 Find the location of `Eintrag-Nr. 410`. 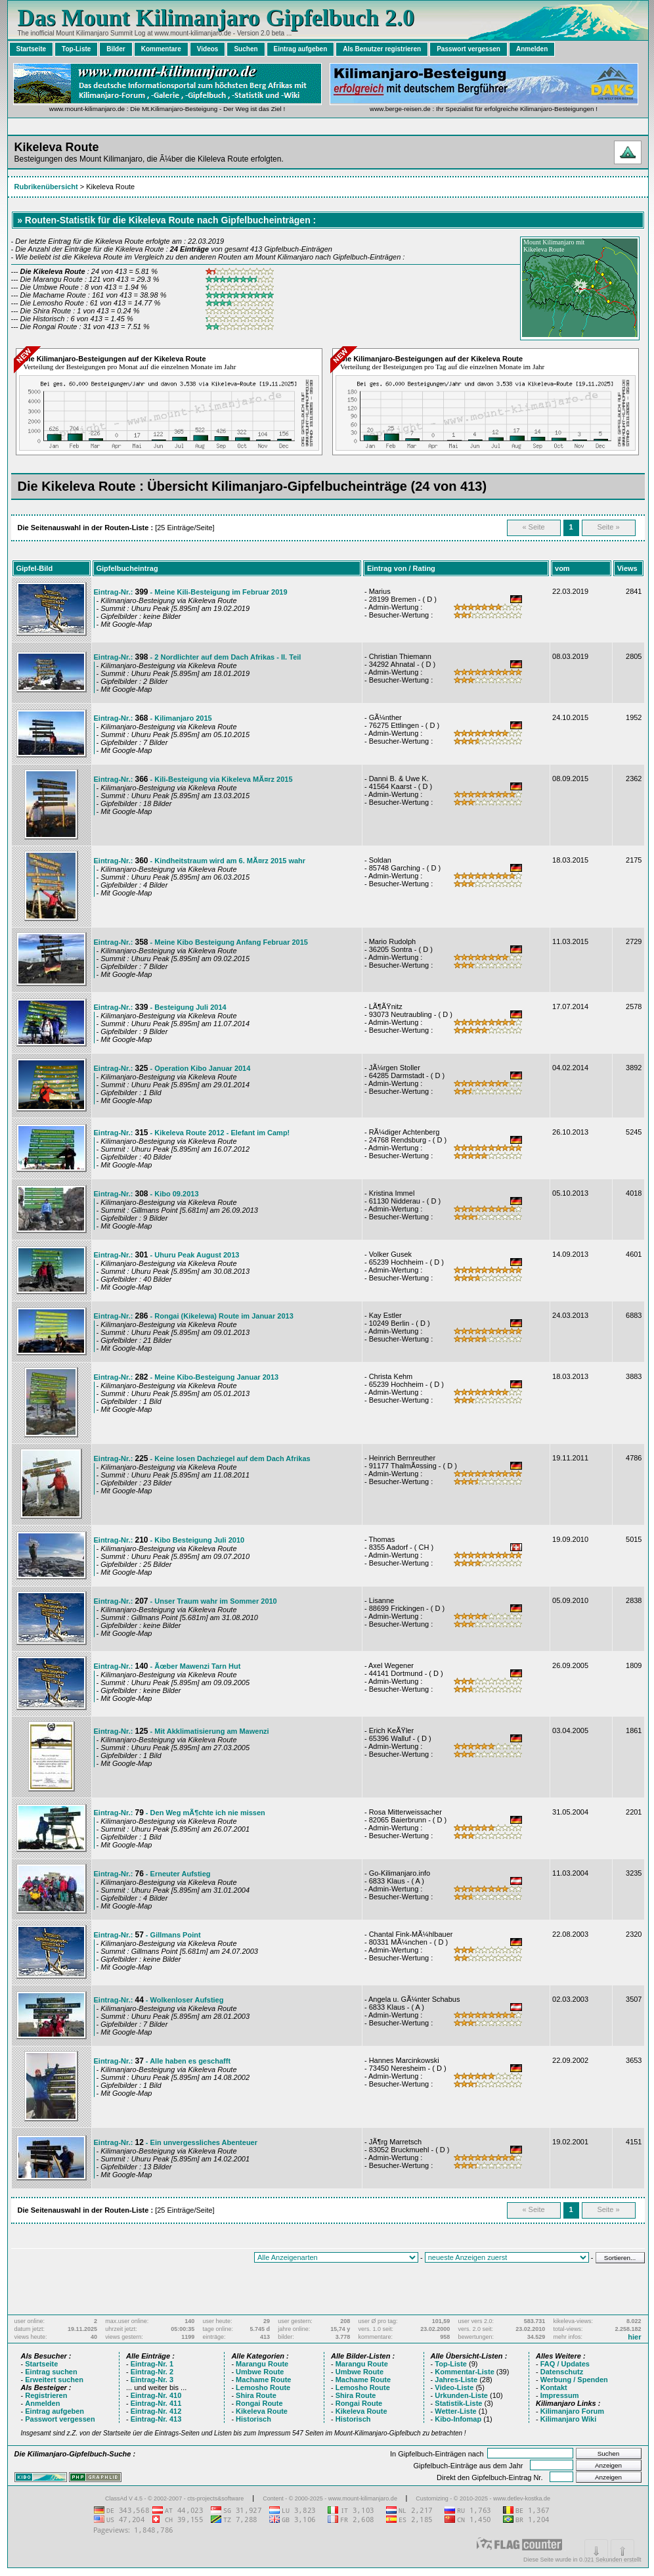

Eintrag-Nr. 410 is located at coordinates (156, 2395).